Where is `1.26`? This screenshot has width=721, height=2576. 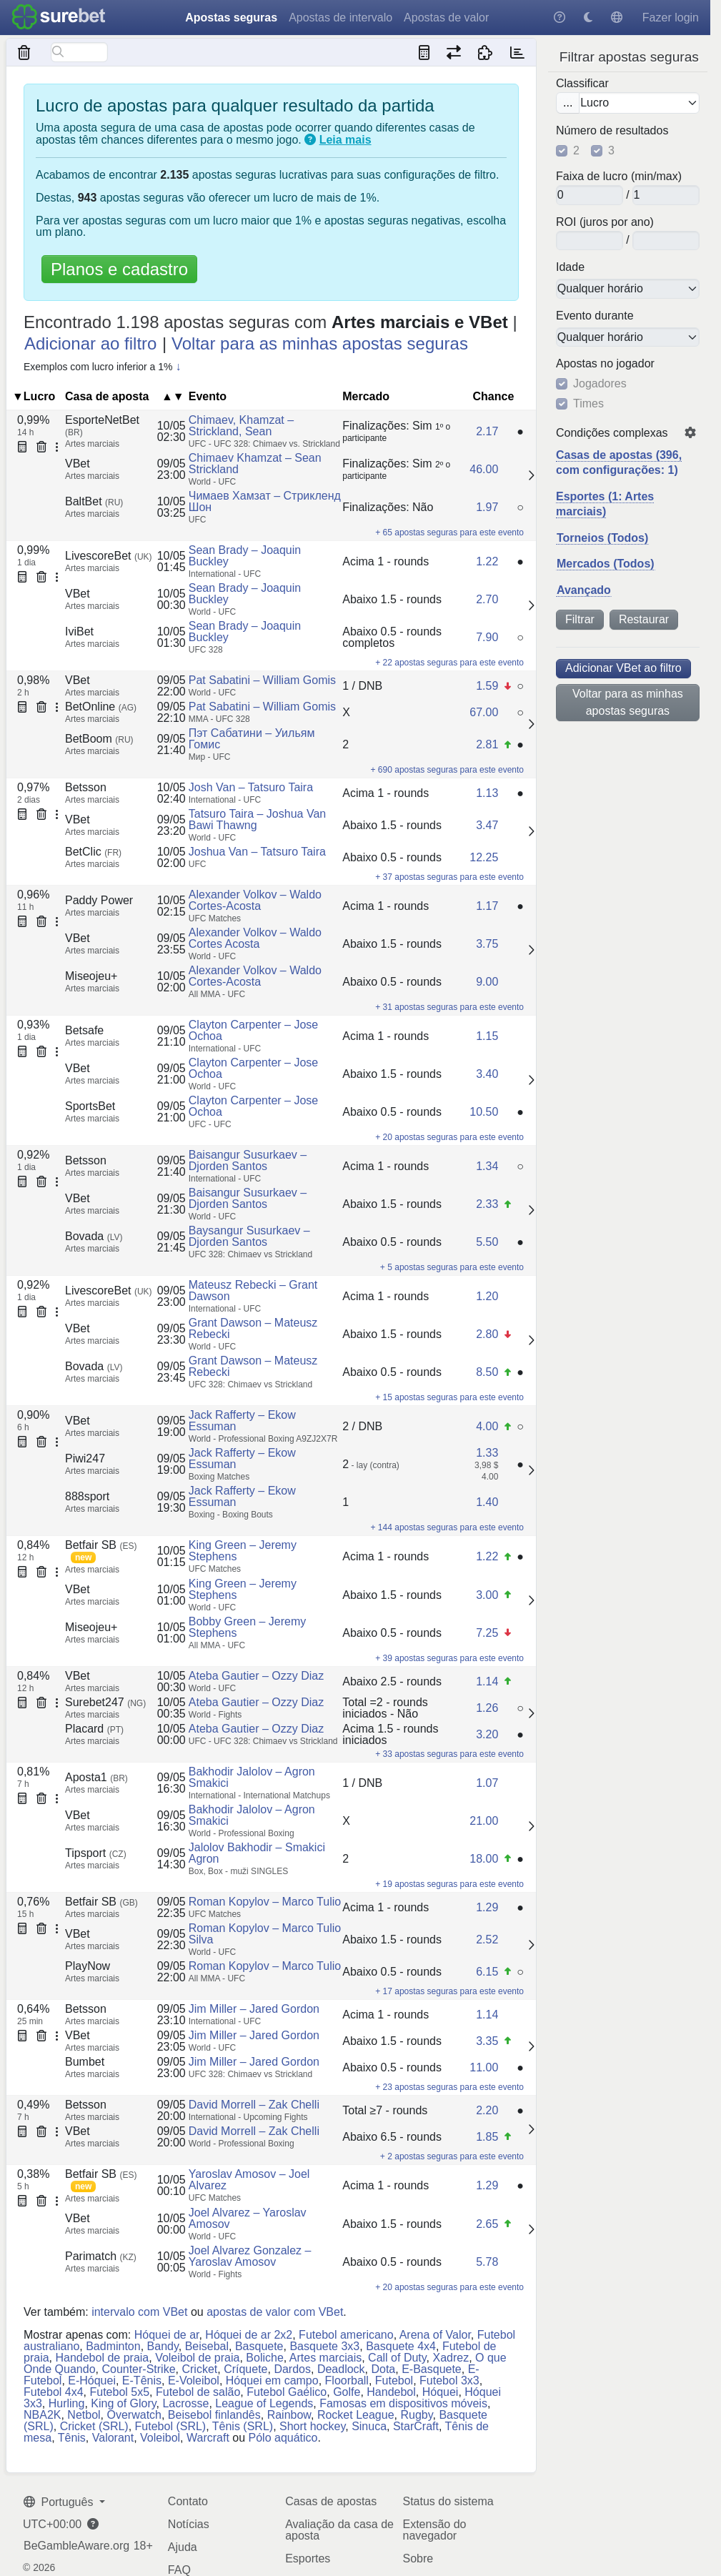
1.26 is located at coordinates (487, 1708).